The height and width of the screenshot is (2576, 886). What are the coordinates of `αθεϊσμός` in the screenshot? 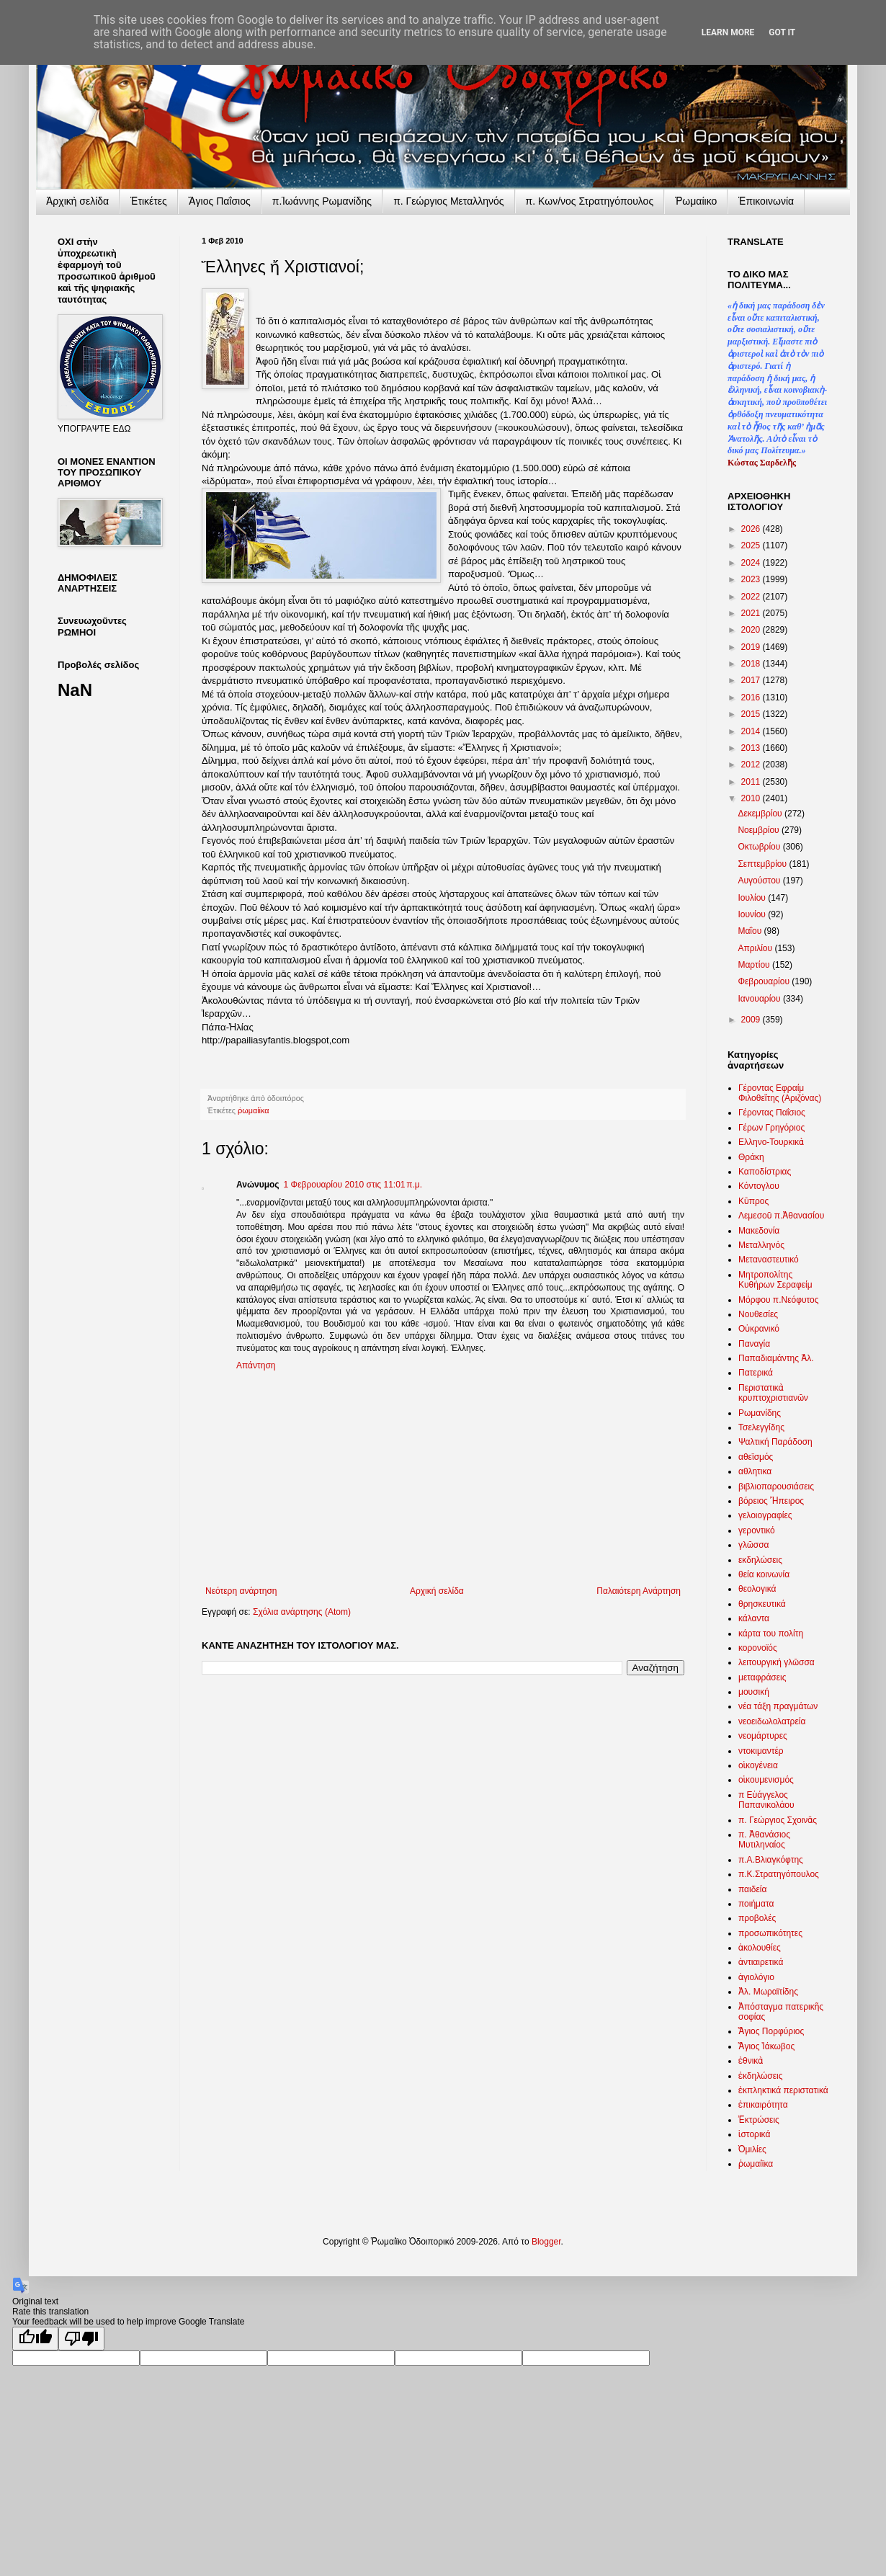 It's located at (755, 1457).